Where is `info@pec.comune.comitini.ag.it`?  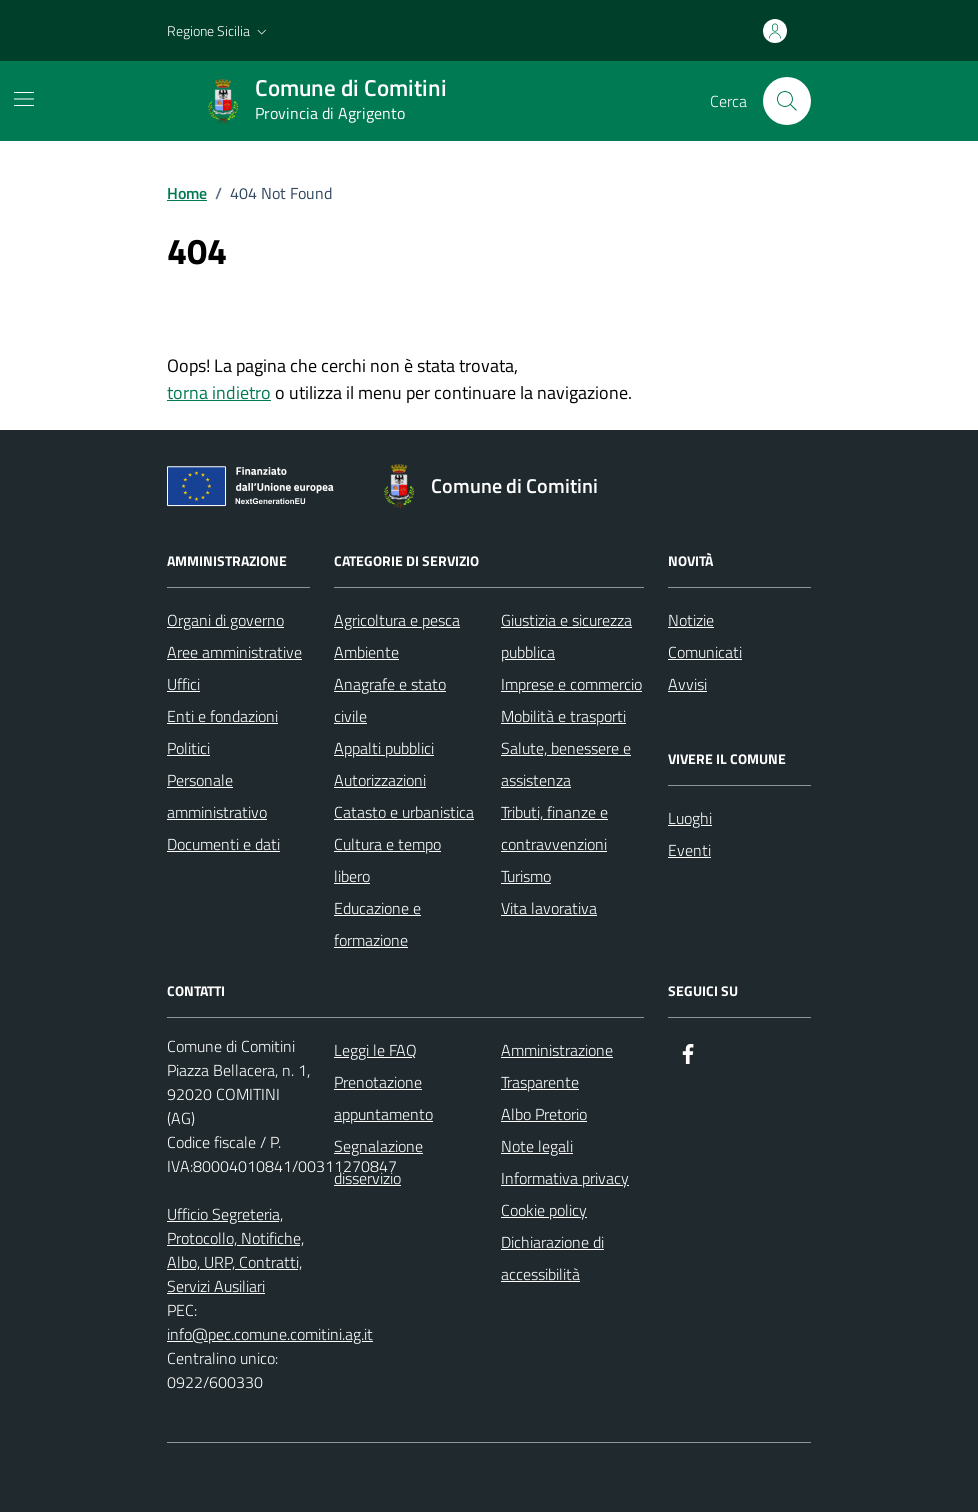
info@pec.comune.comitini.ag.it is located at coordinates (270, 1334).